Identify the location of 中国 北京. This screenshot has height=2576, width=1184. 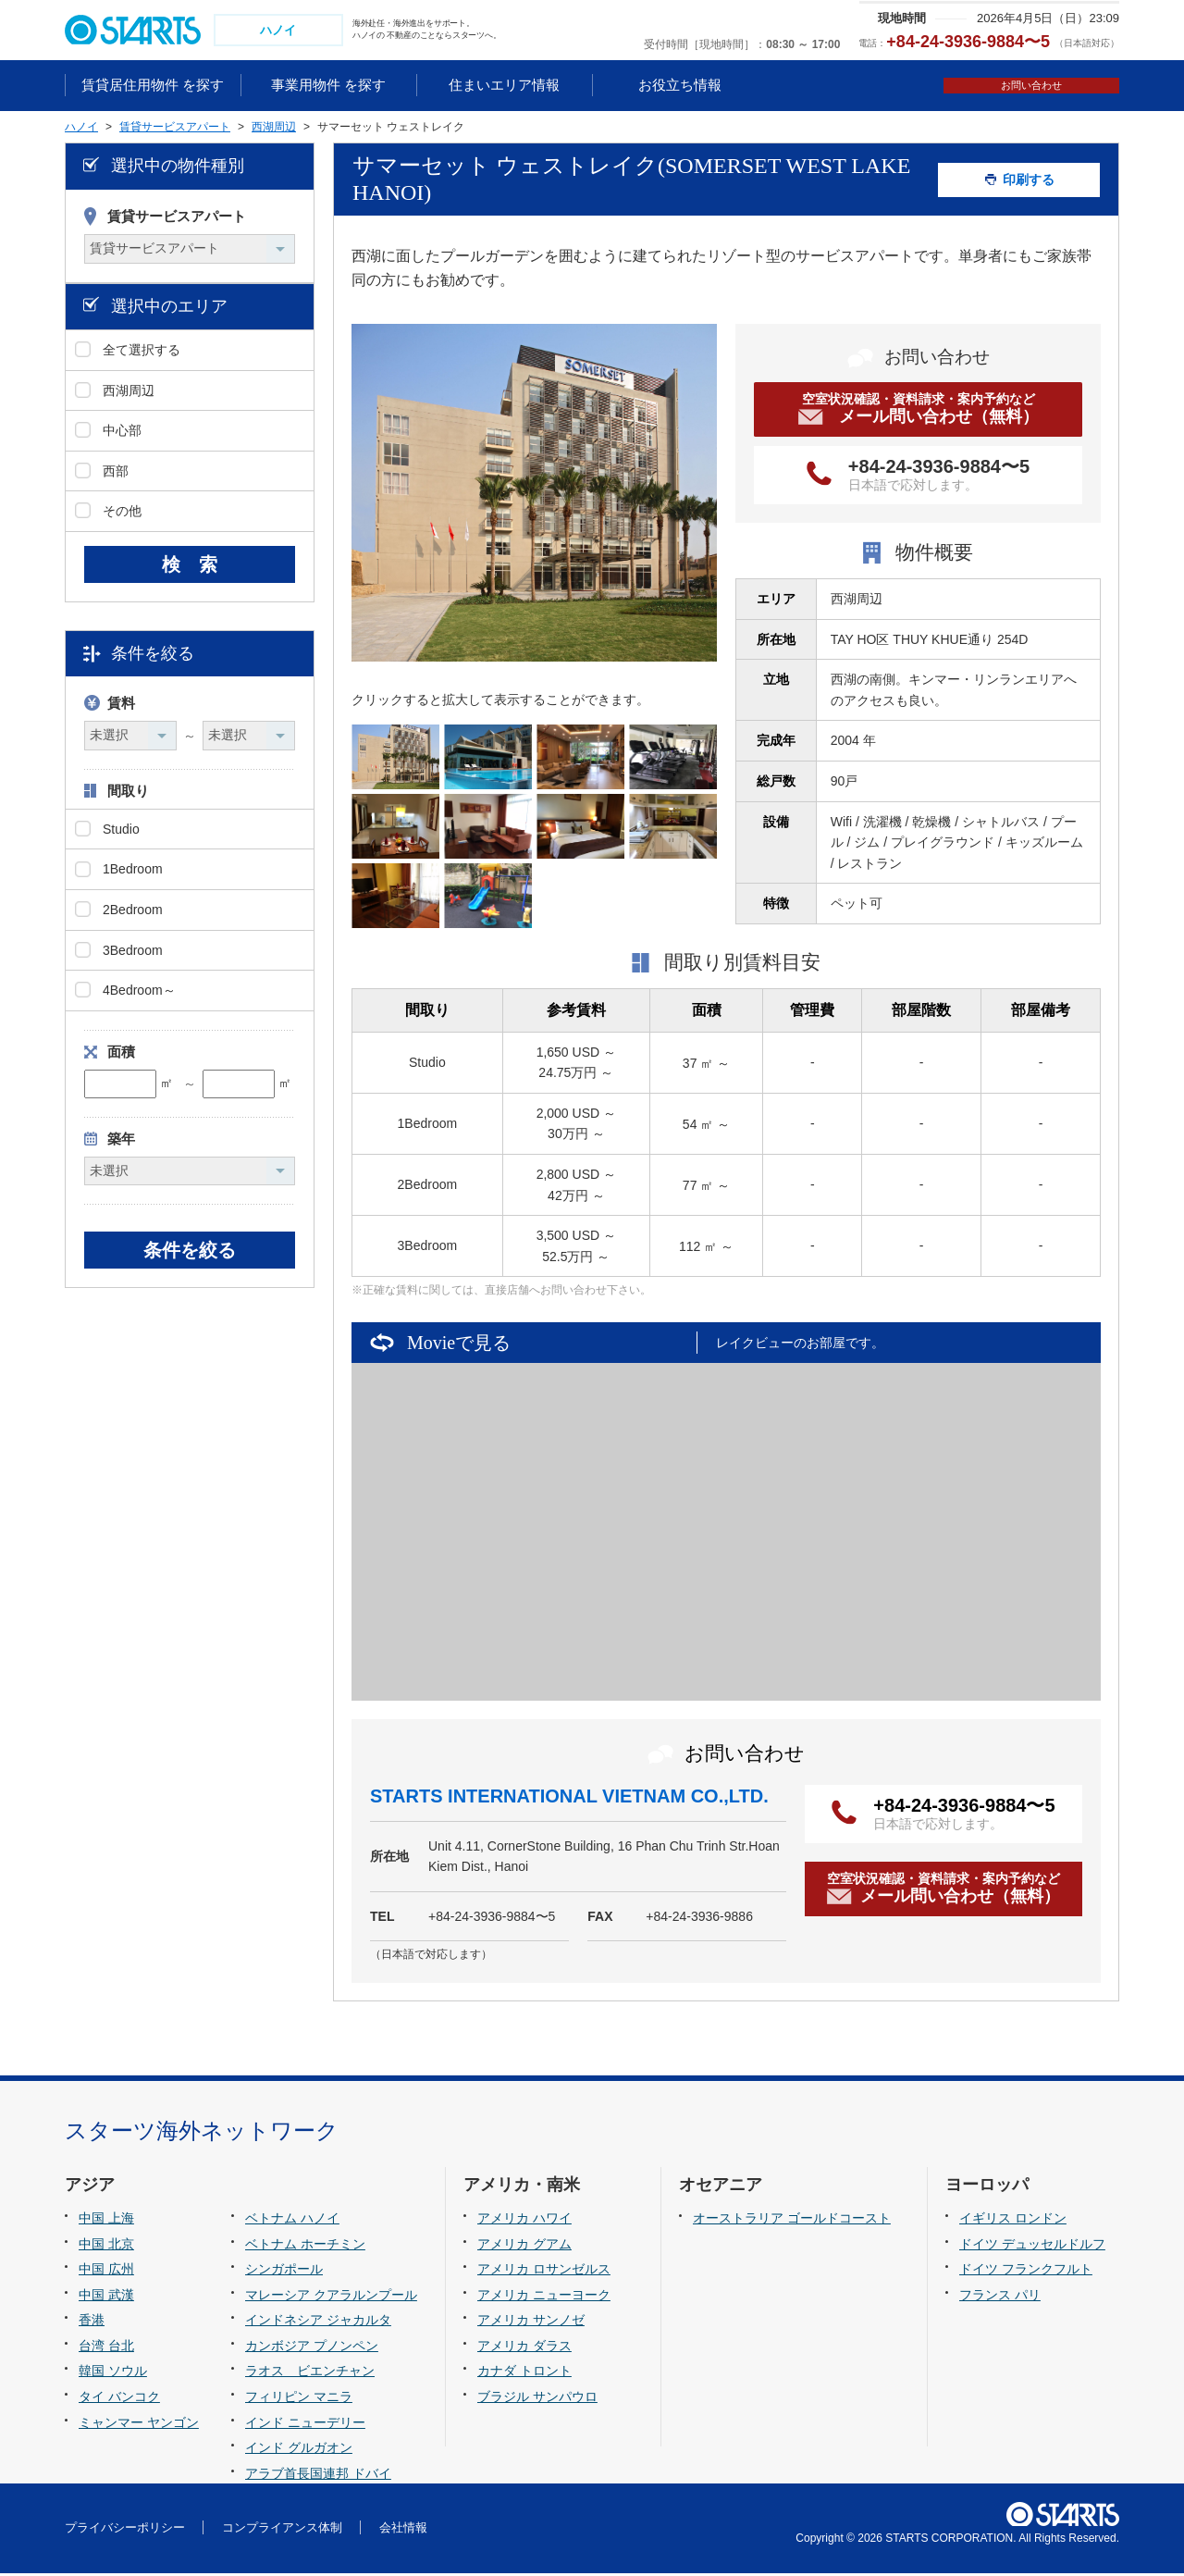
(106, 2245).